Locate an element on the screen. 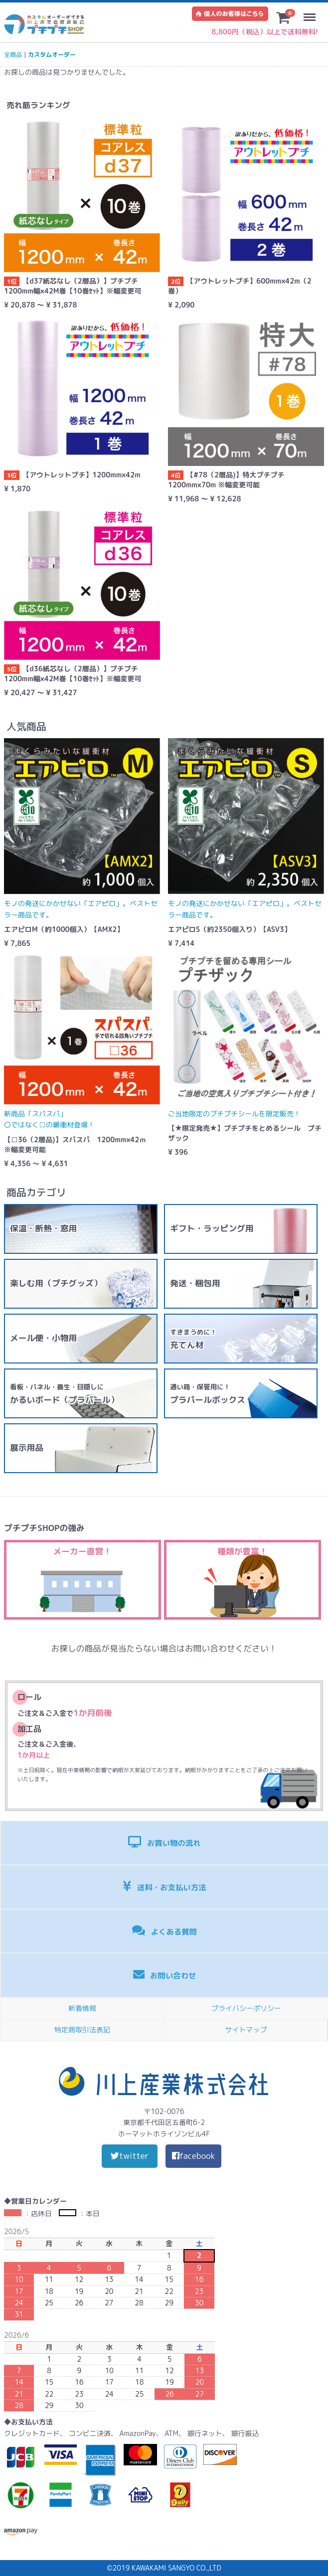 The image size is (328, 2576). 全商品 is located at coordinates (13, 54).